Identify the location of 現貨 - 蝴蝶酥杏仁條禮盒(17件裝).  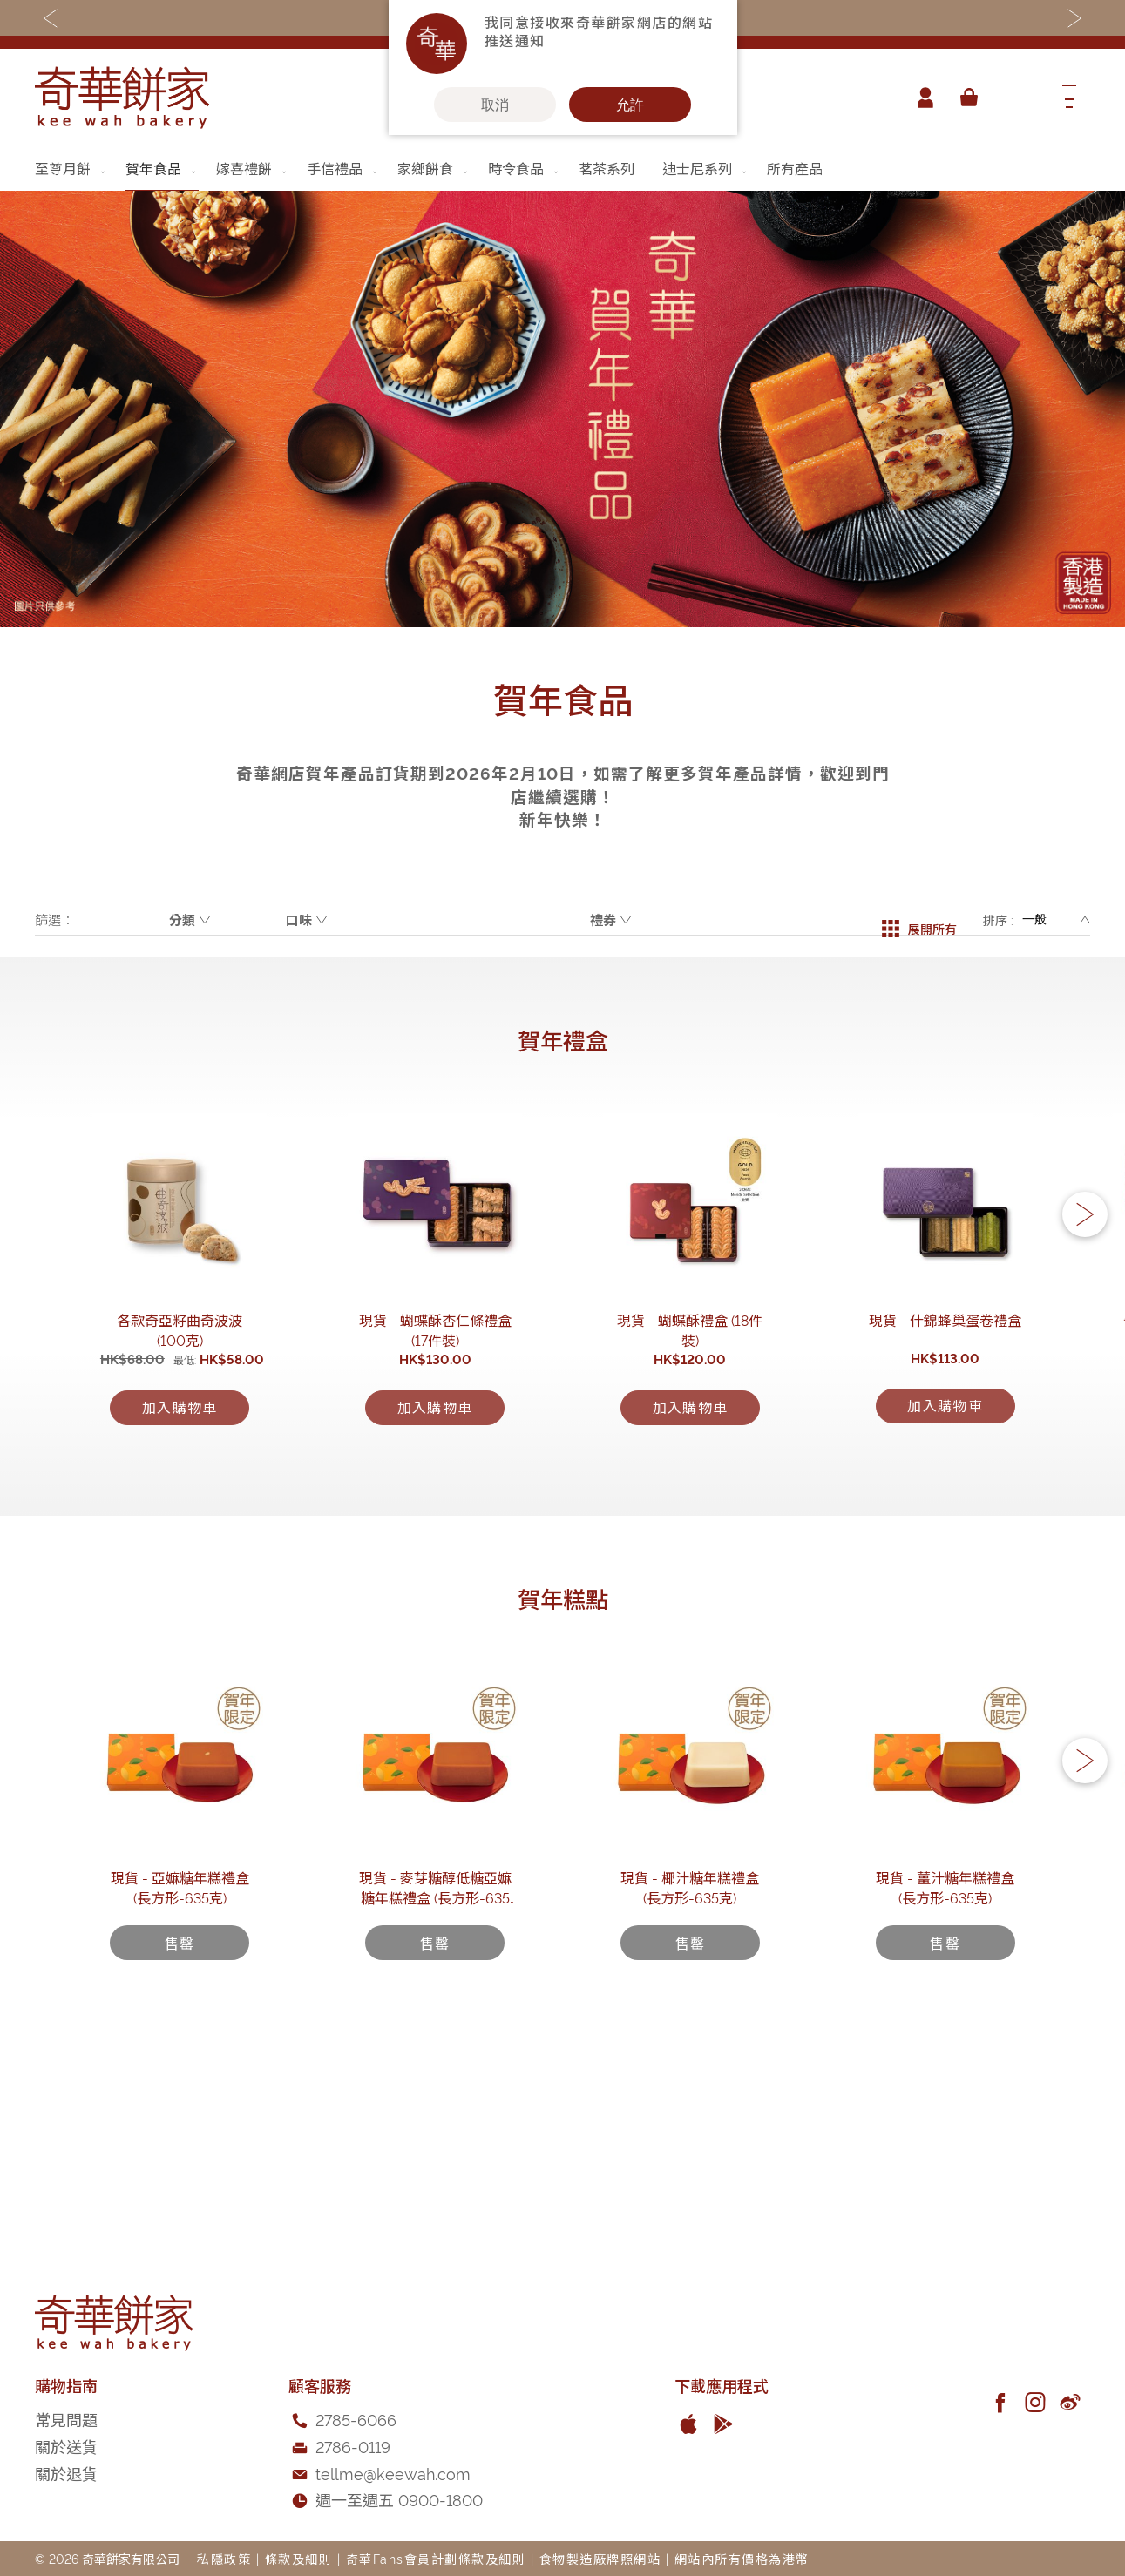
(435, 1406).